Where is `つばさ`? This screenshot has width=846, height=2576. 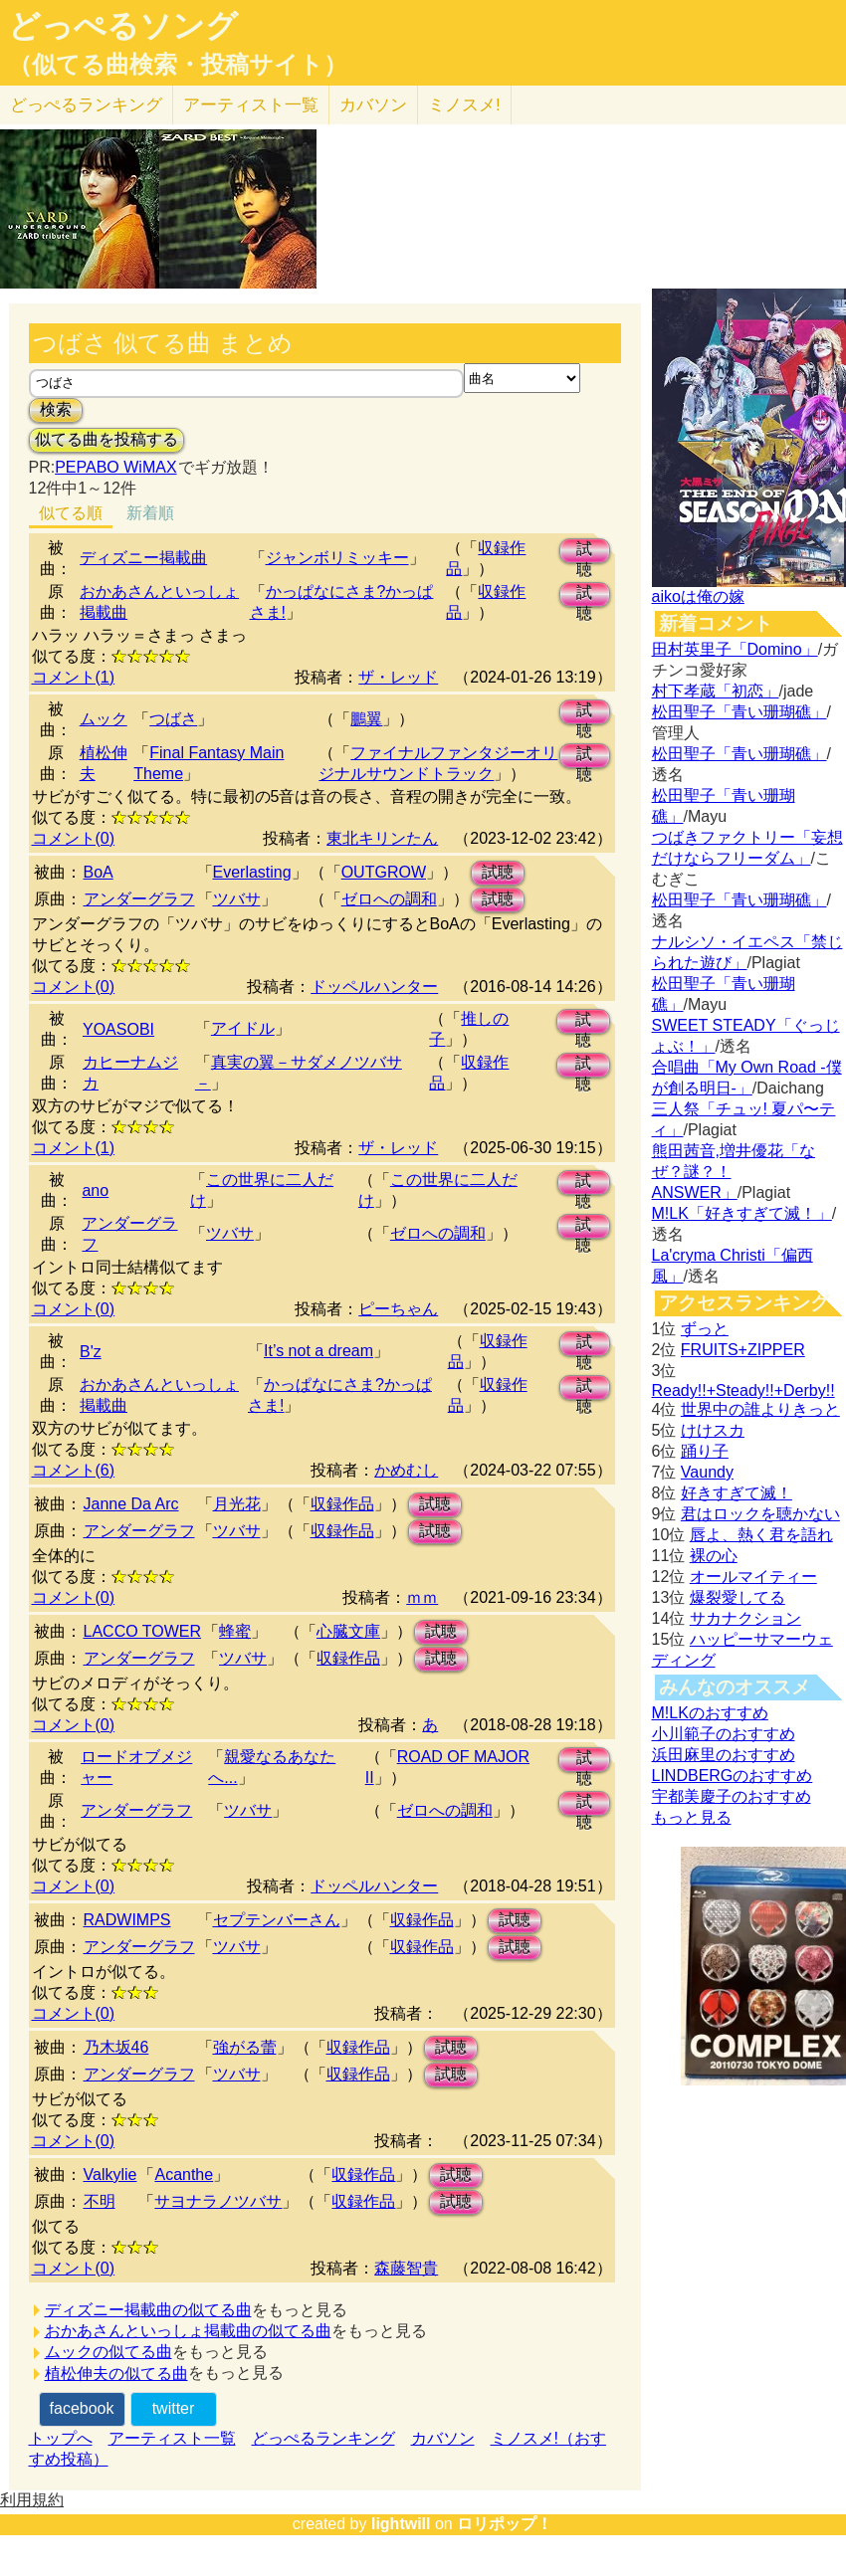
つばさ is located at coordinates (173, 718).